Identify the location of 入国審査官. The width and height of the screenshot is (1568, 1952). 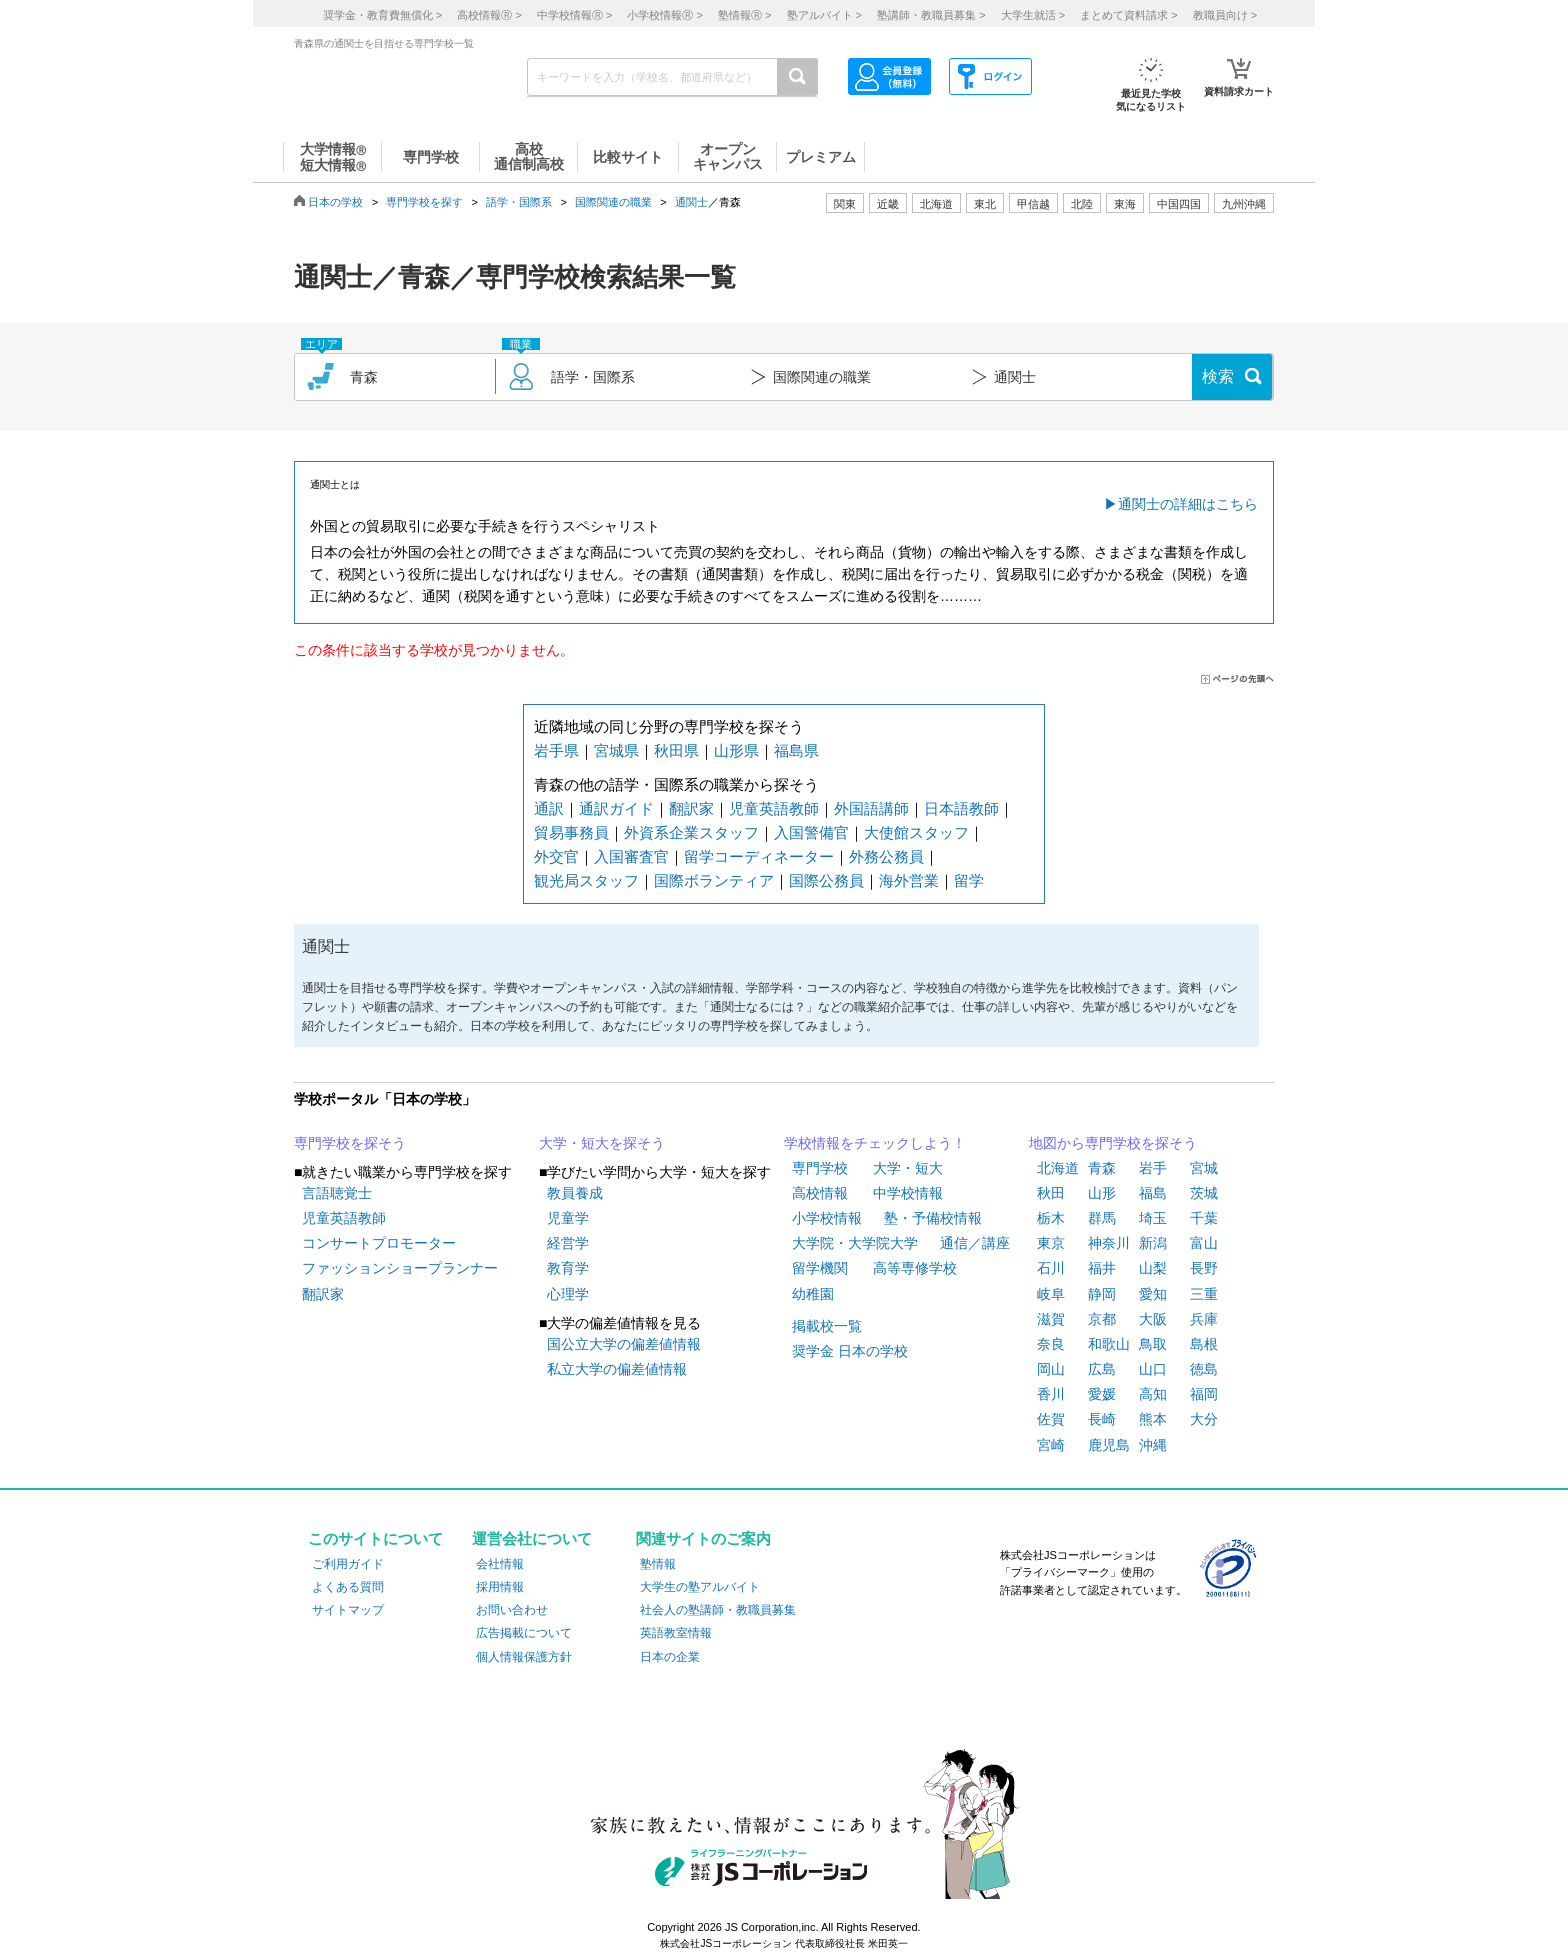
(631, 856).